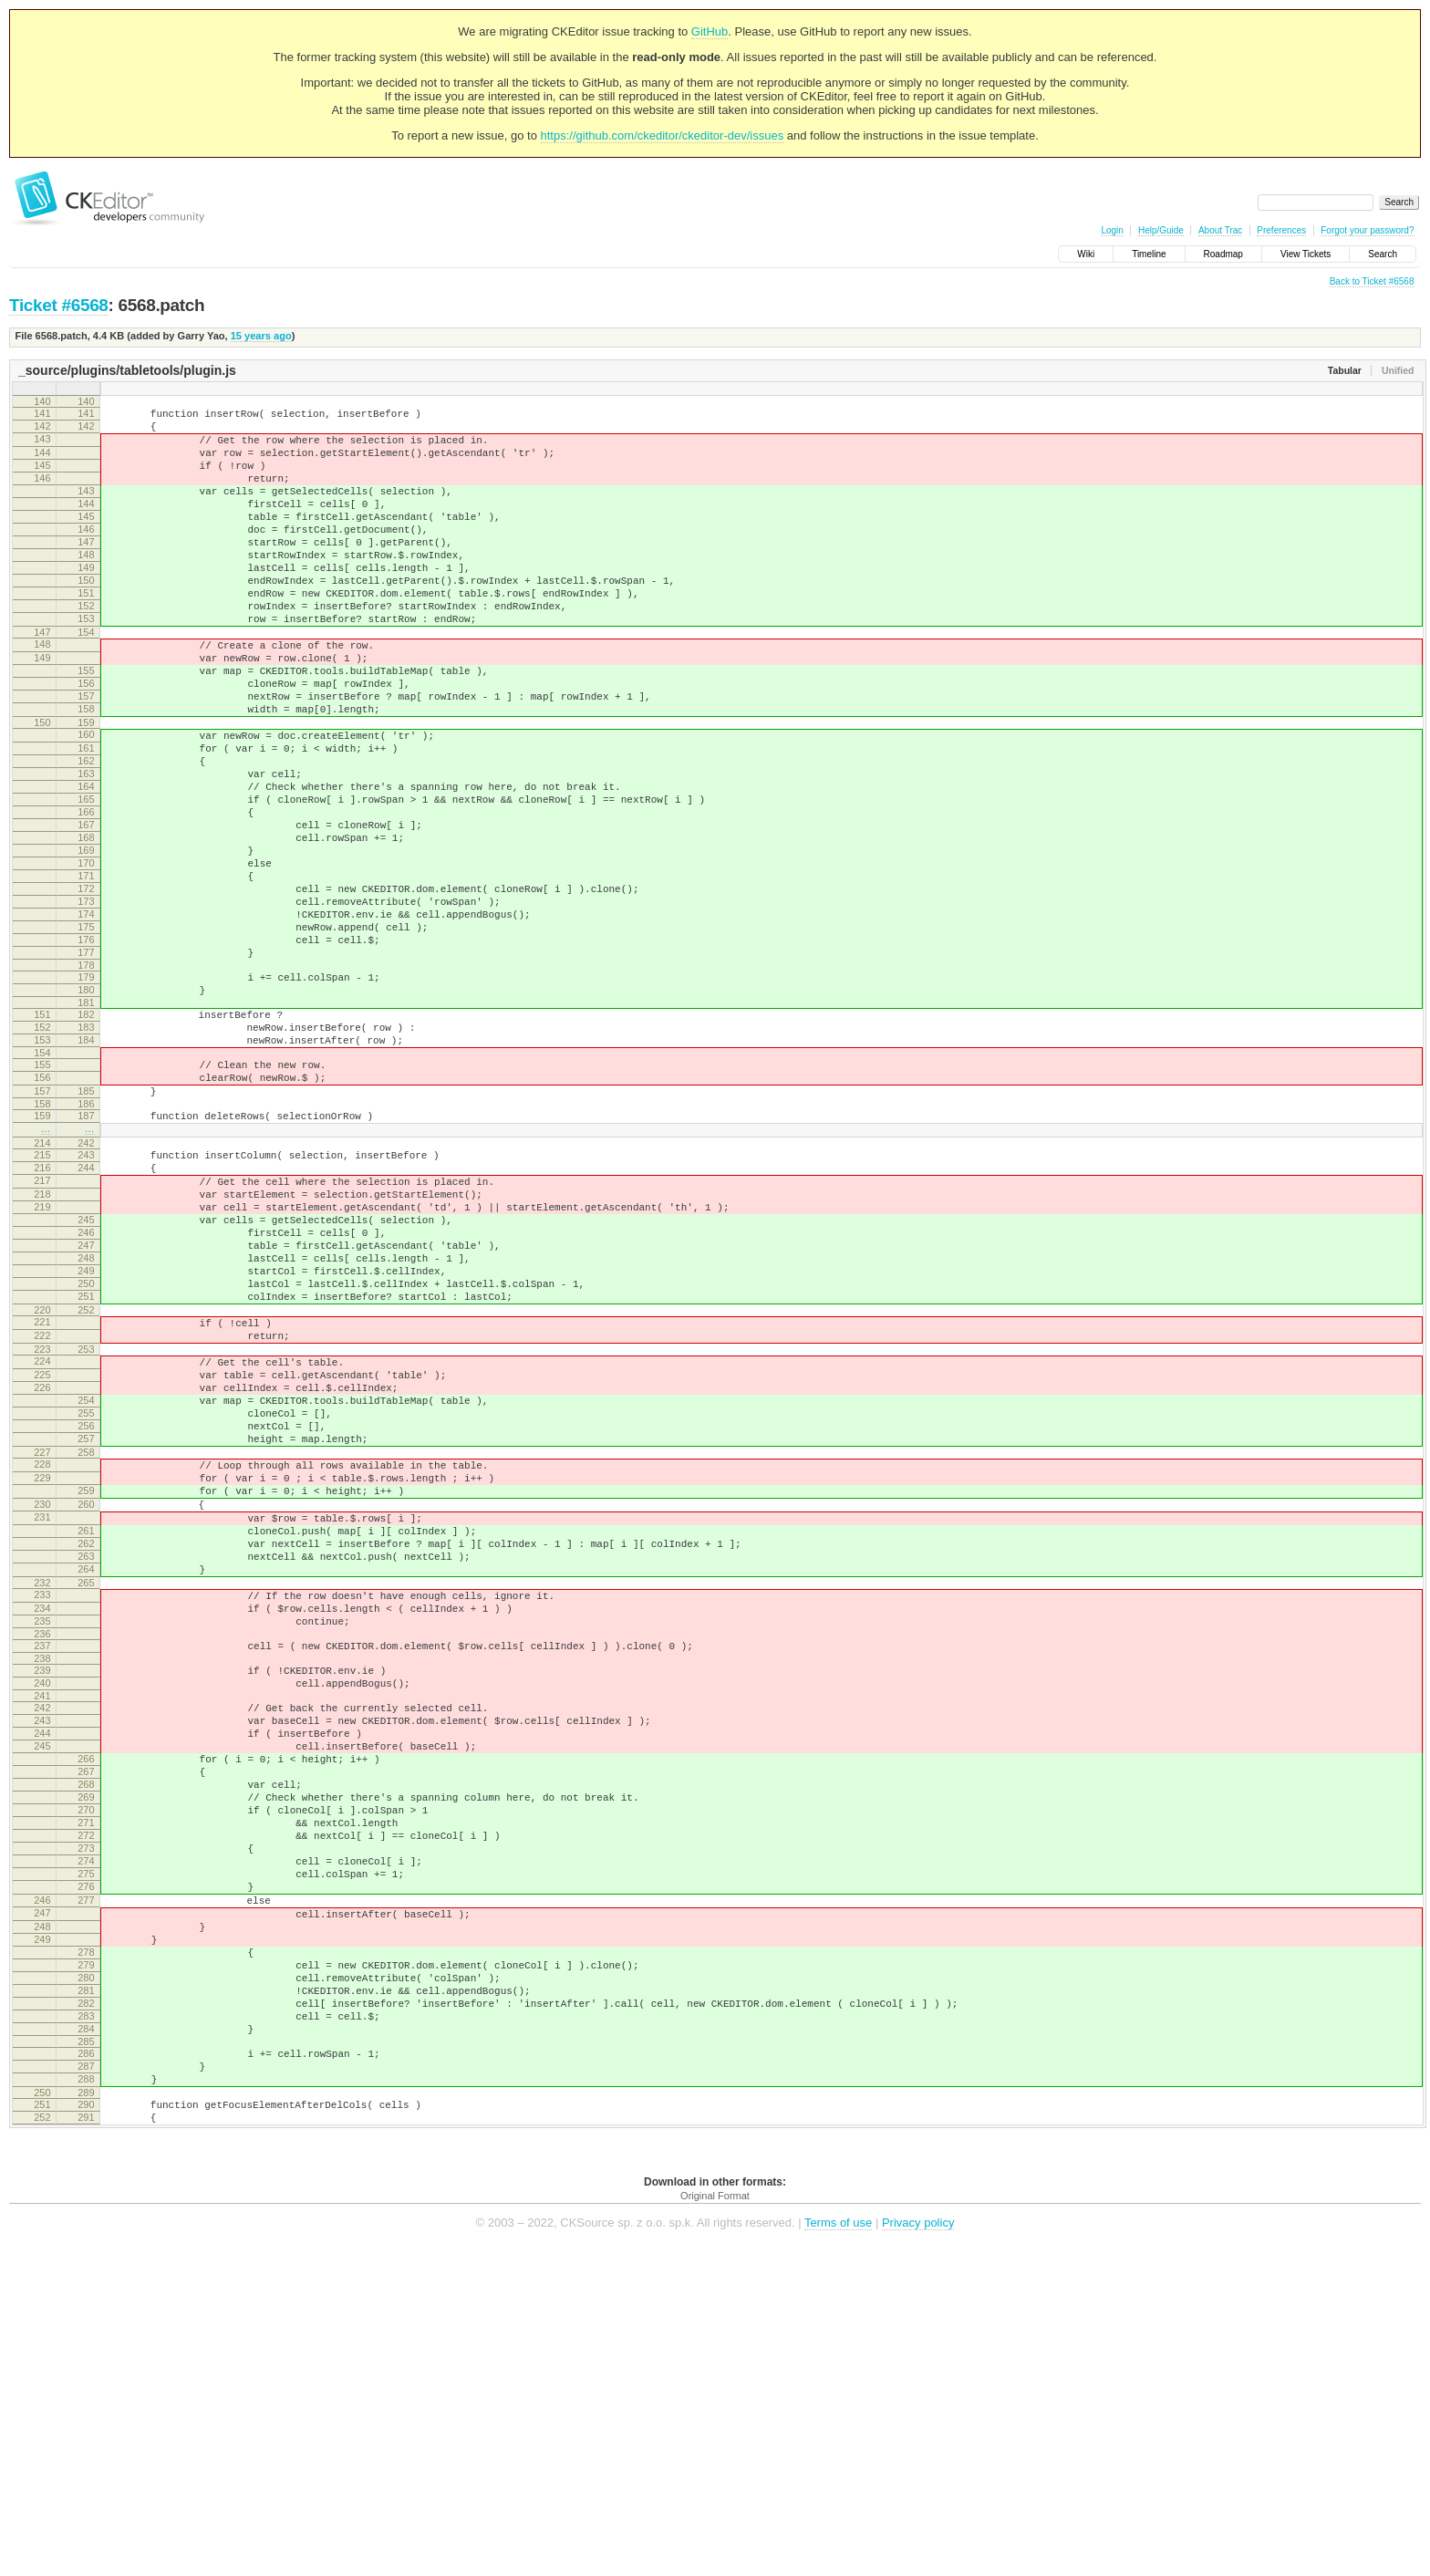 The height and width of the screenshot is (2576, 1430). Describe the element at coordinates (1382, 254) in the screenshot. I see `Search` at that location.